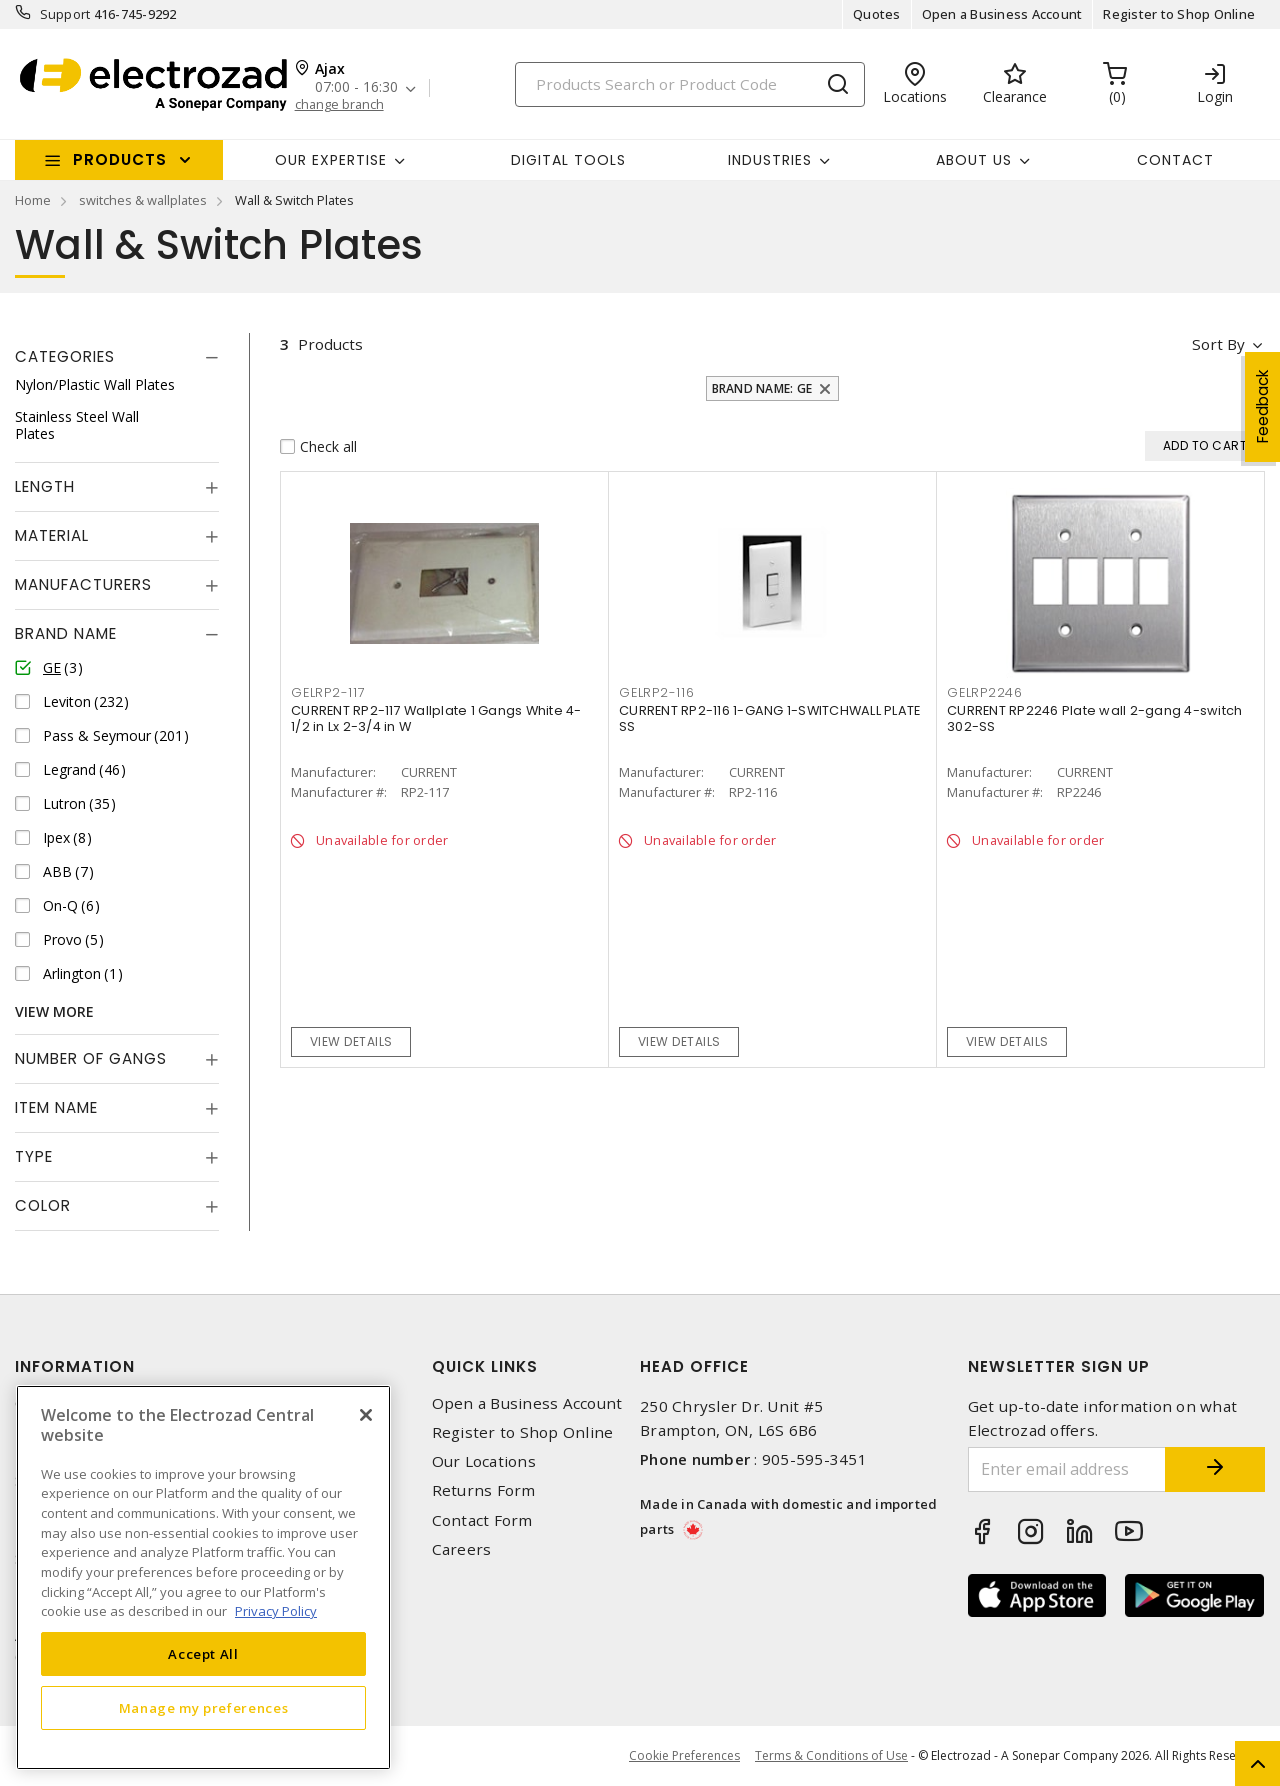  Describe the element at coordinates (351, 1041) in the screenshot. I see `View details` at that location.